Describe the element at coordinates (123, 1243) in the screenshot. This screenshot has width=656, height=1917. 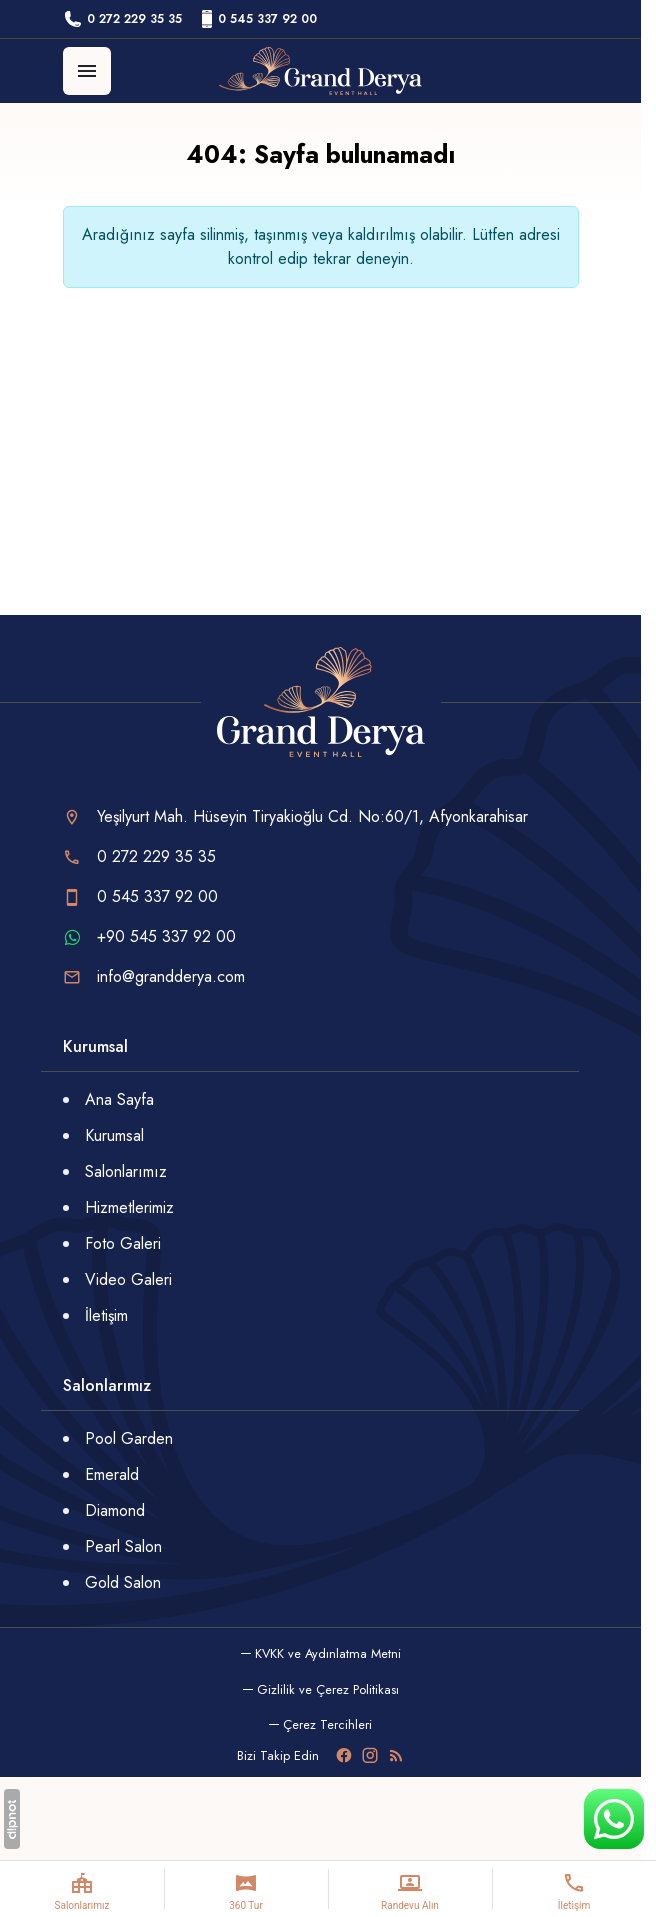
I see `Foto Galeri` at that location.